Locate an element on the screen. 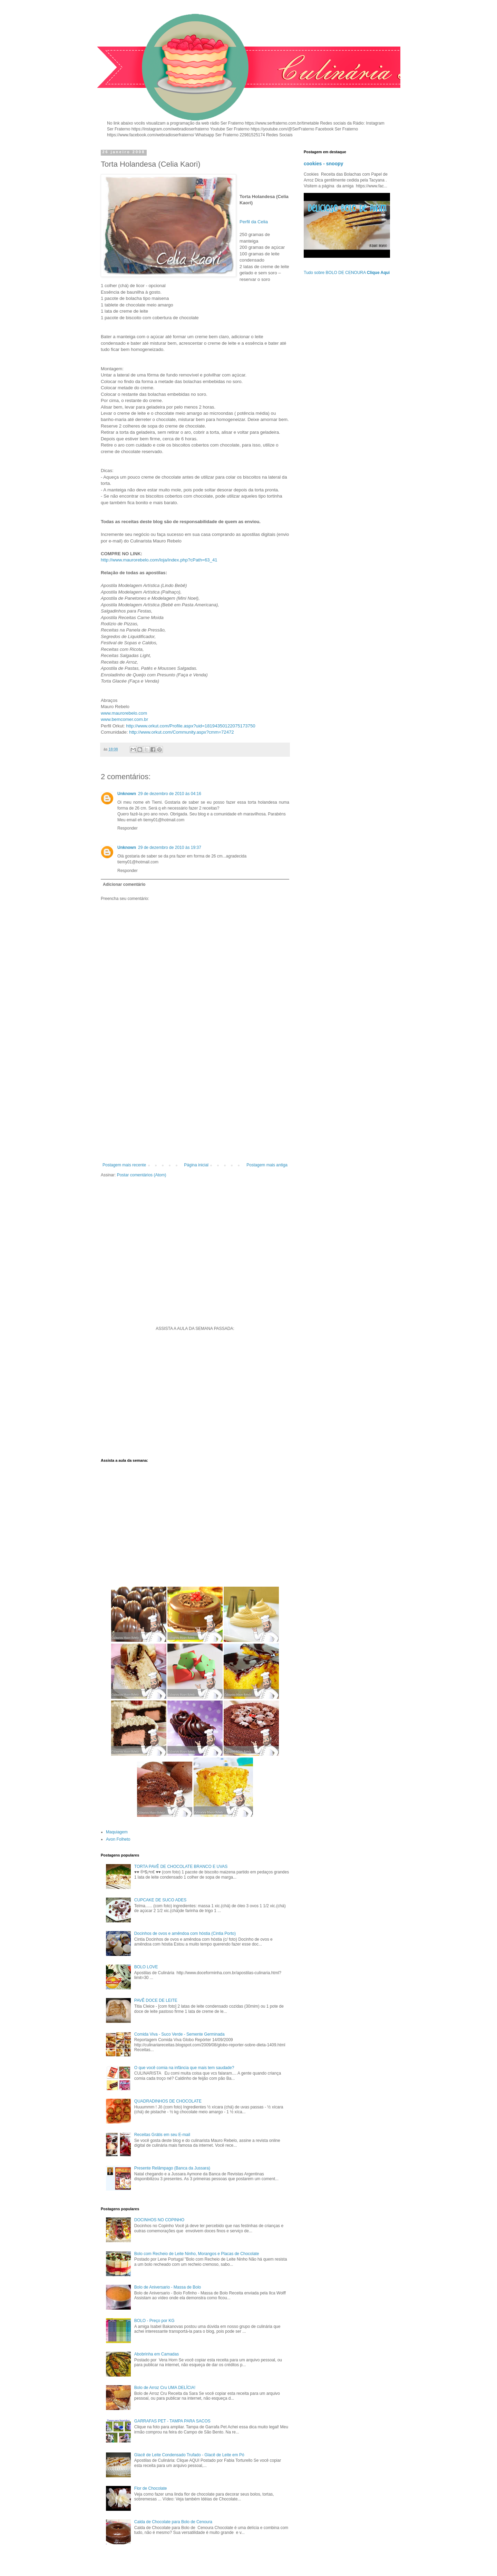 Image resolution: width=497 pixels, height=2576 pixels. O que você comia na infância que mais tem saudade? is located at coordinates (184, 2067).